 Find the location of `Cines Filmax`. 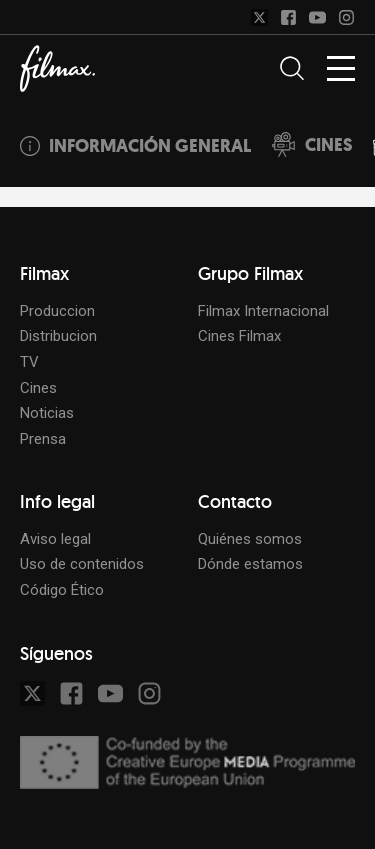

Cines Filmax is located at coordinates (239, 336).